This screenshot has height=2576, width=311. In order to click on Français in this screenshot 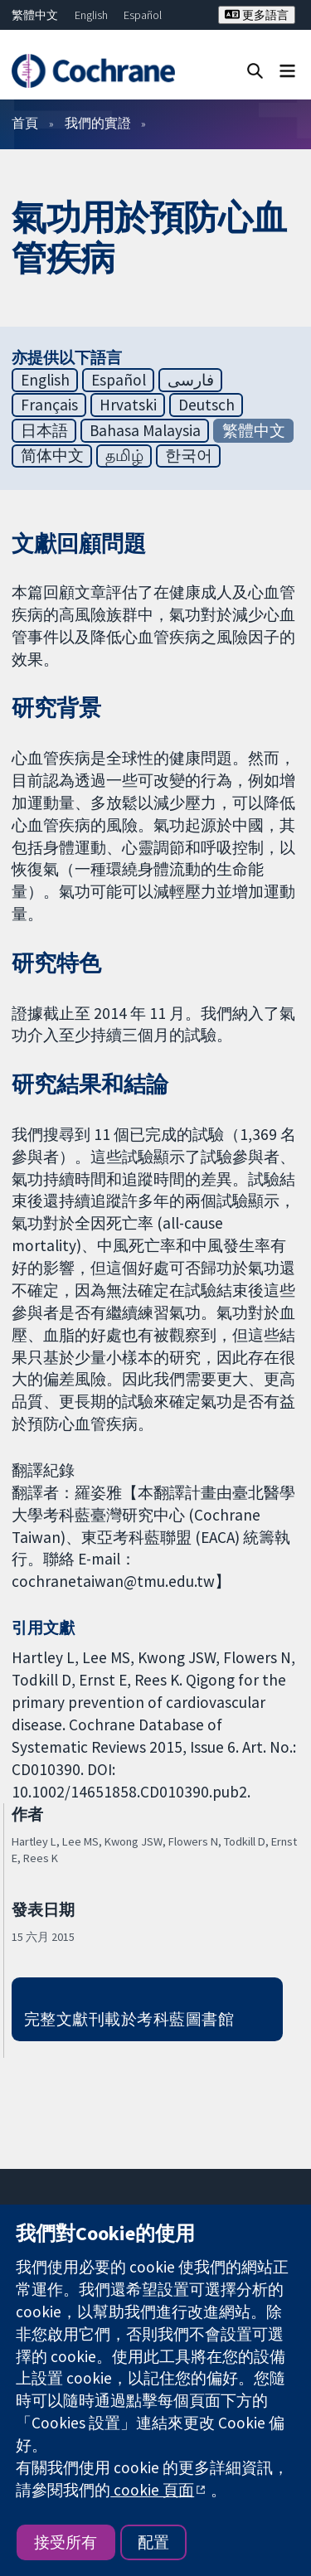, I will do `click(49, 405)`.